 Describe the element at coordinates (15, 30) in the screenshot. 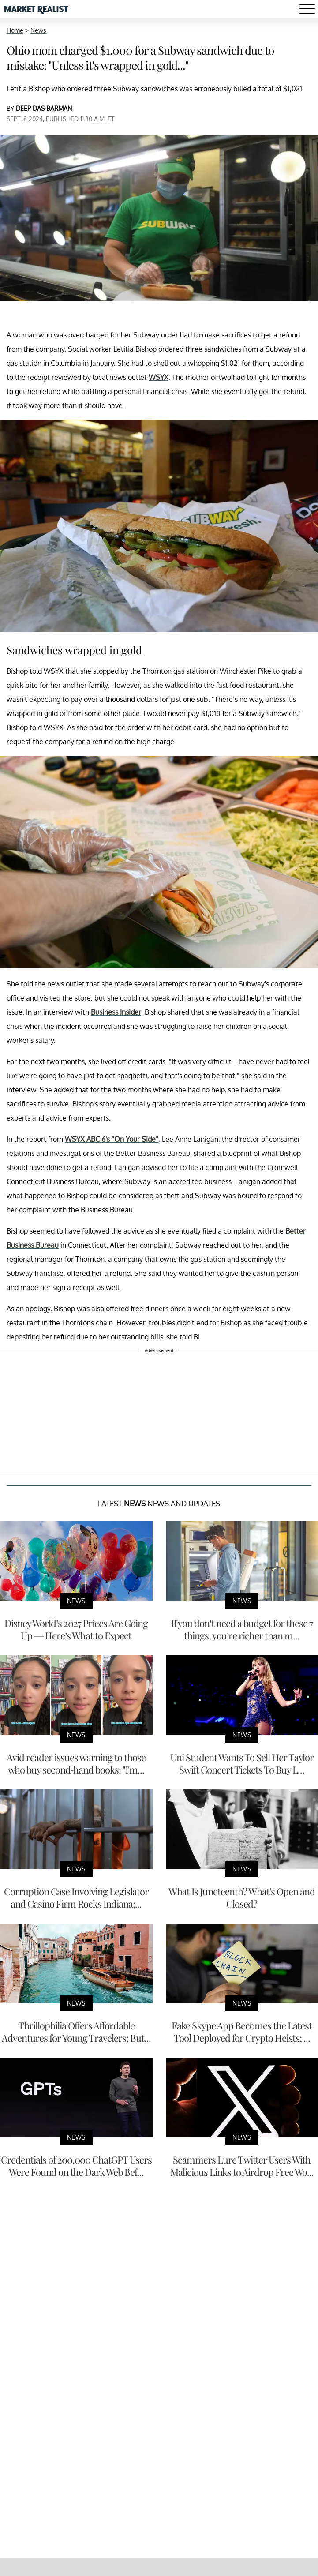

I see `Home` at that location.